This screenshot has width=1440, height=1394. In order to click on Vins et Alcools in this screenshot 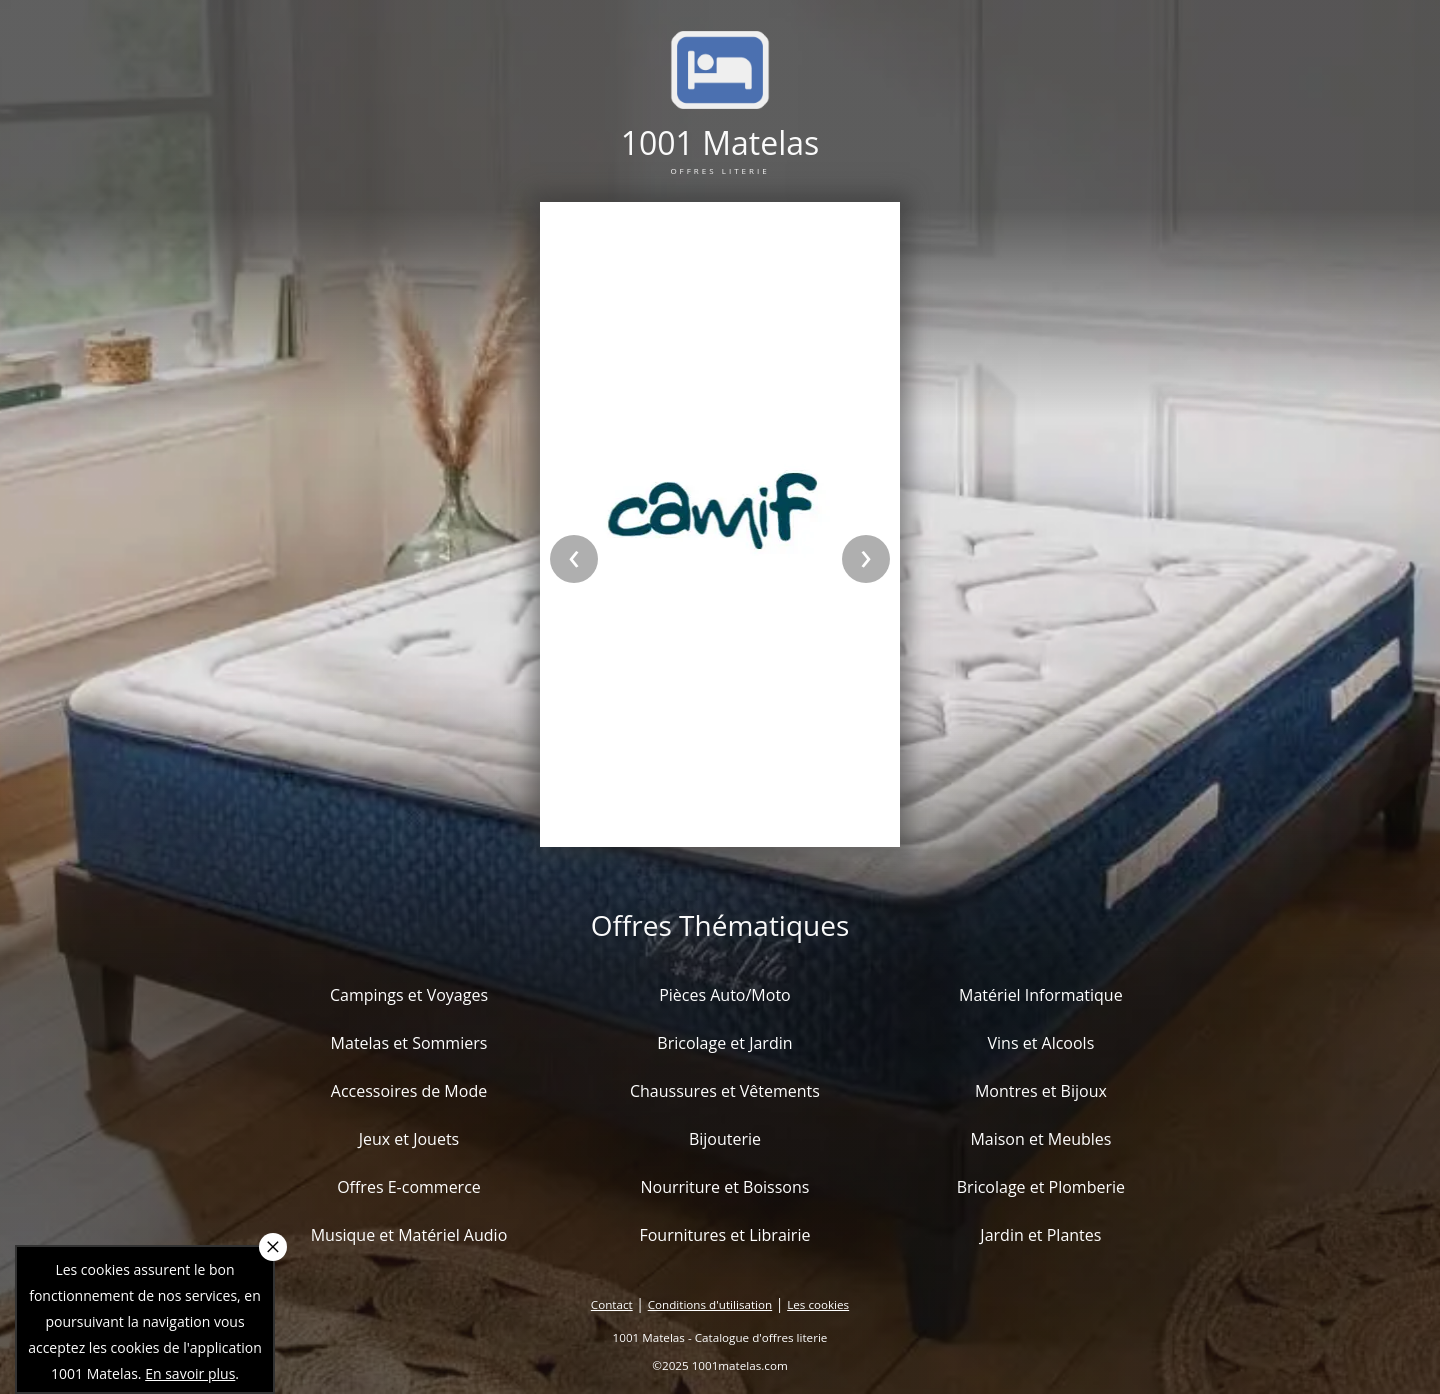, I will do `click(1041, 1043)`.